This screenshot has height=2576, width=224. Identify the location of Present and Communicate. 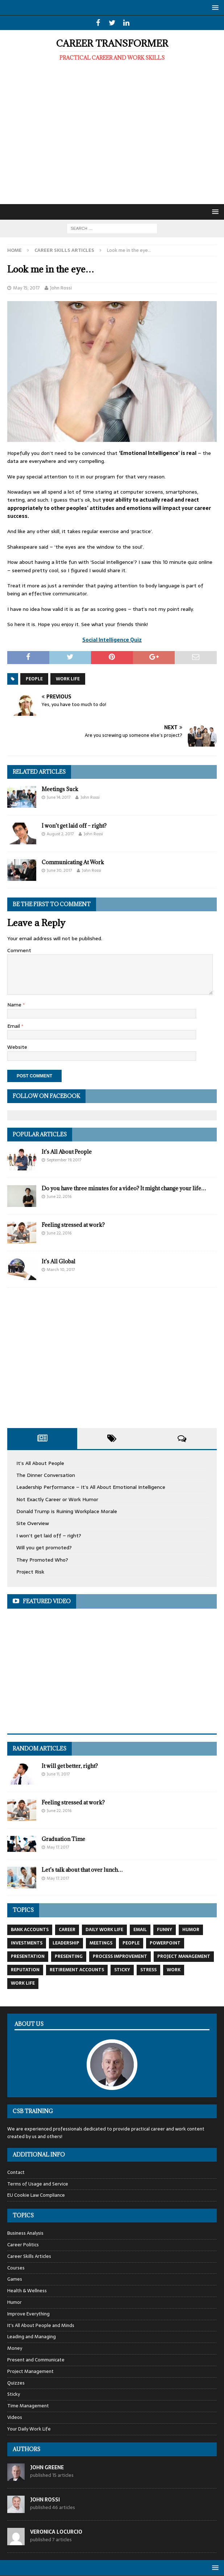
(36, 2360).